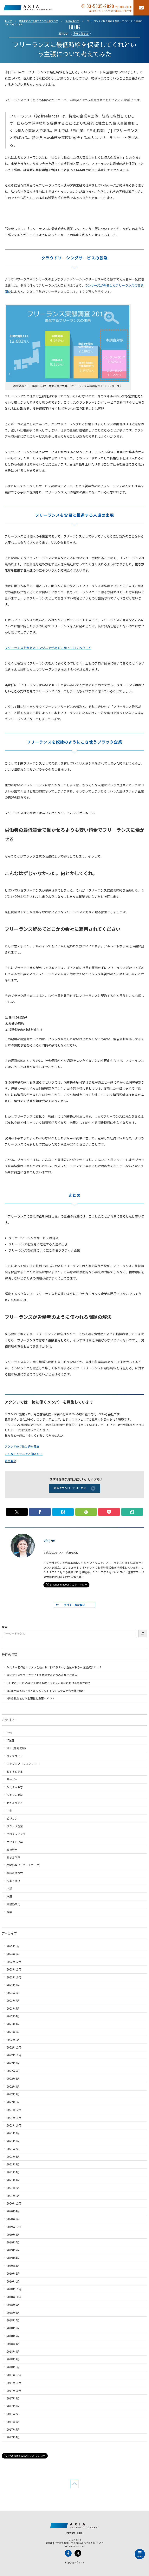 This screenshot has height=2576, width=149. What do you see at coordinates (13, 2000) in the screenshot?
I see `2023年7月` at bounding box center [13, 2000].